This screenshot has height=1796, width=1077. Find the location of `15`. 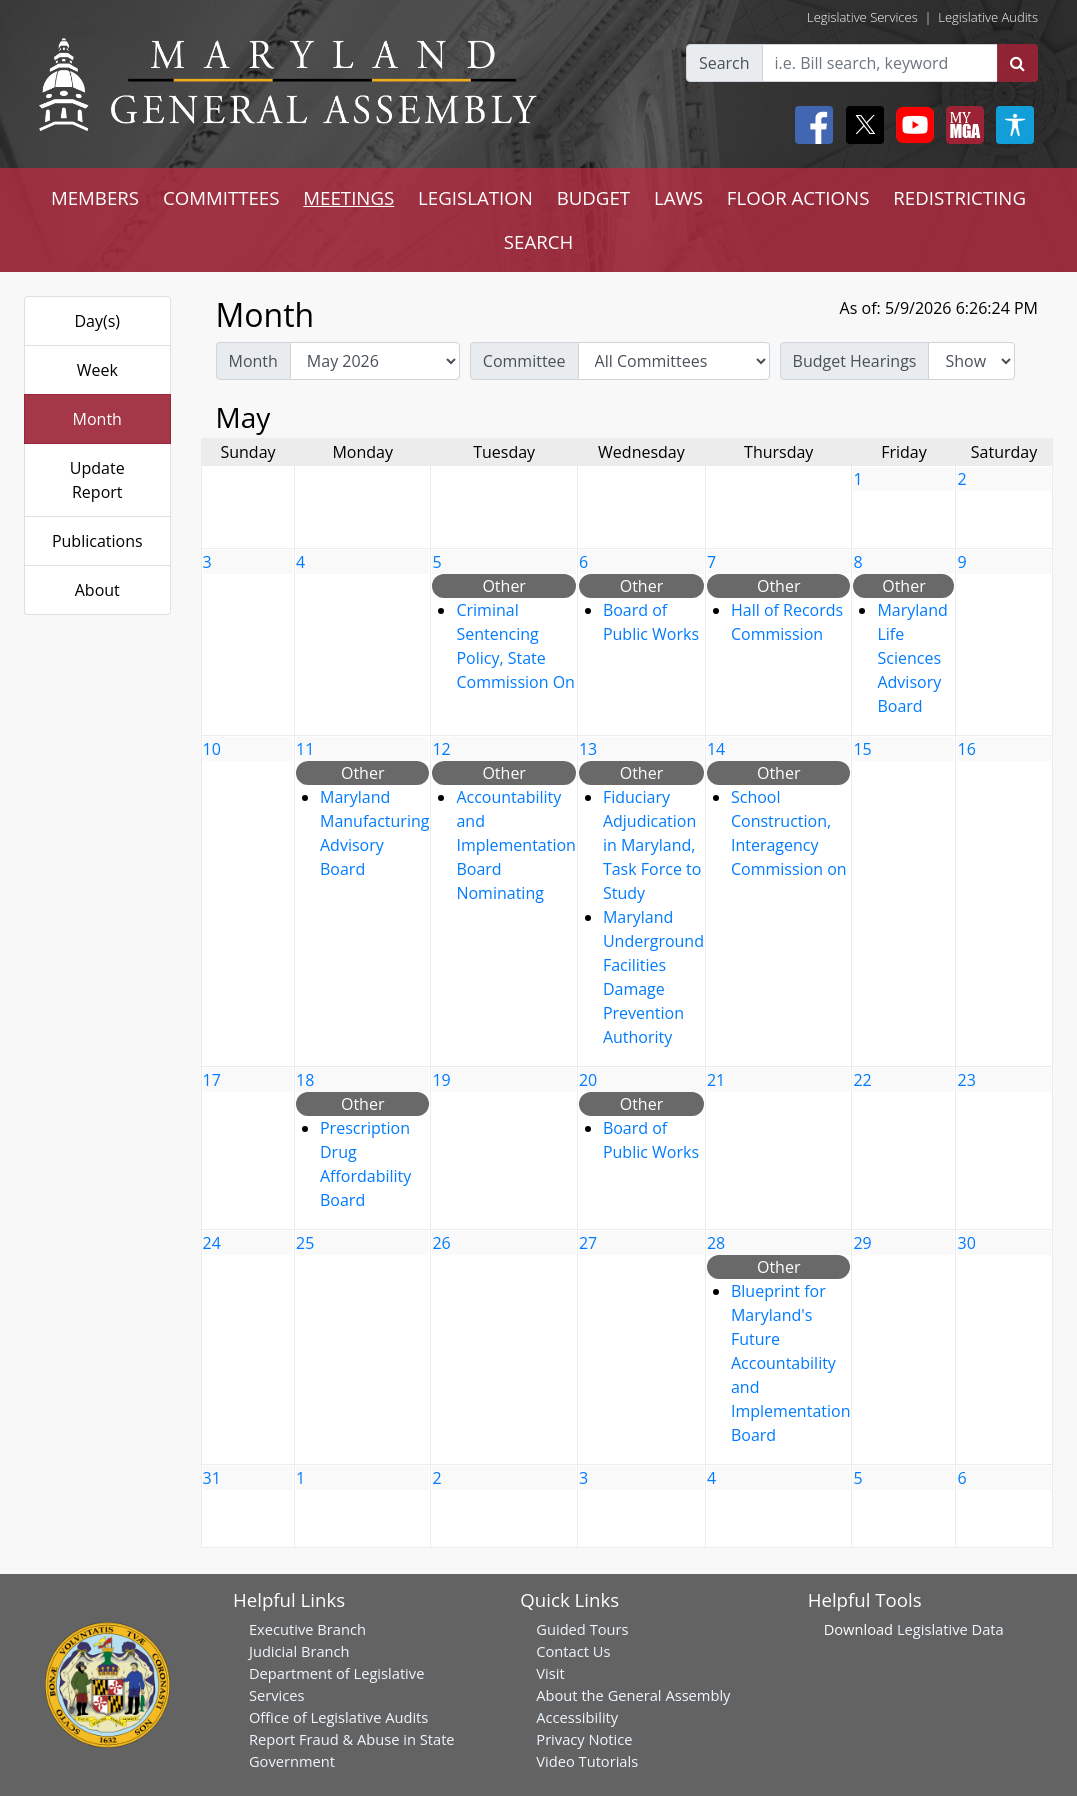

15 is located at coordinates (862, 749).